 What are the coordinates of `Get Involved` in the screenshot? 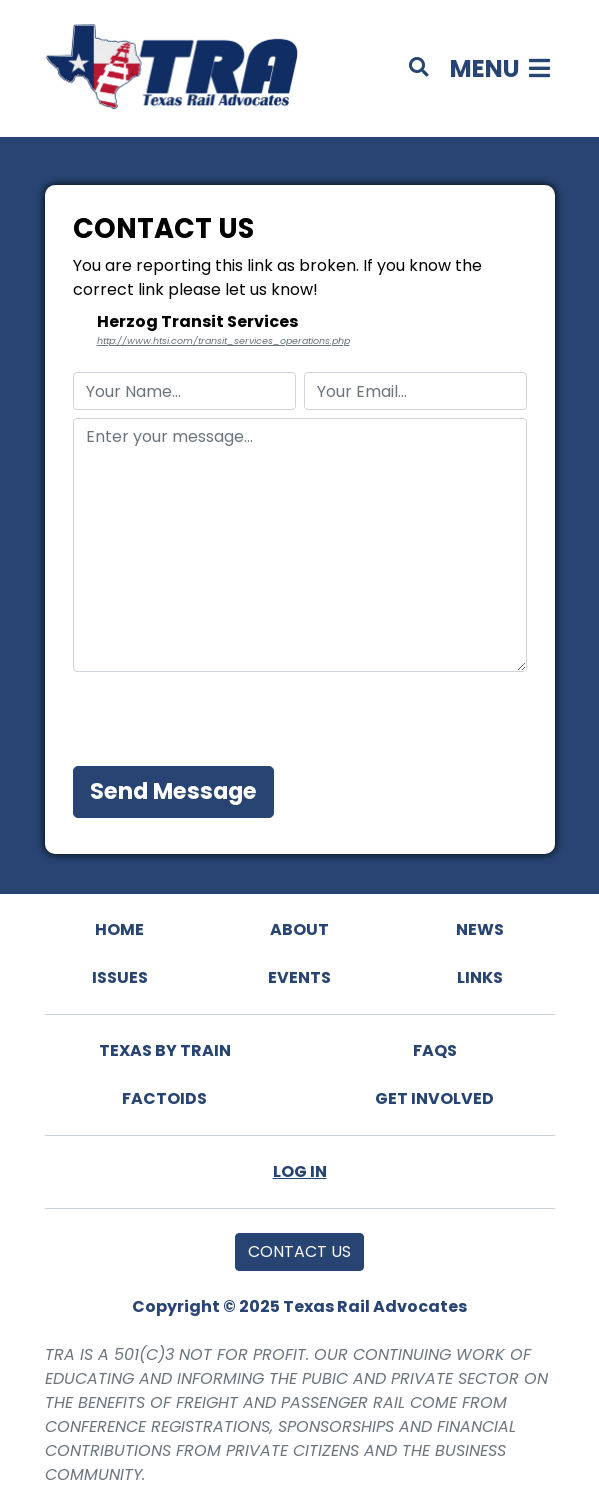 It's located at (434, 1098).